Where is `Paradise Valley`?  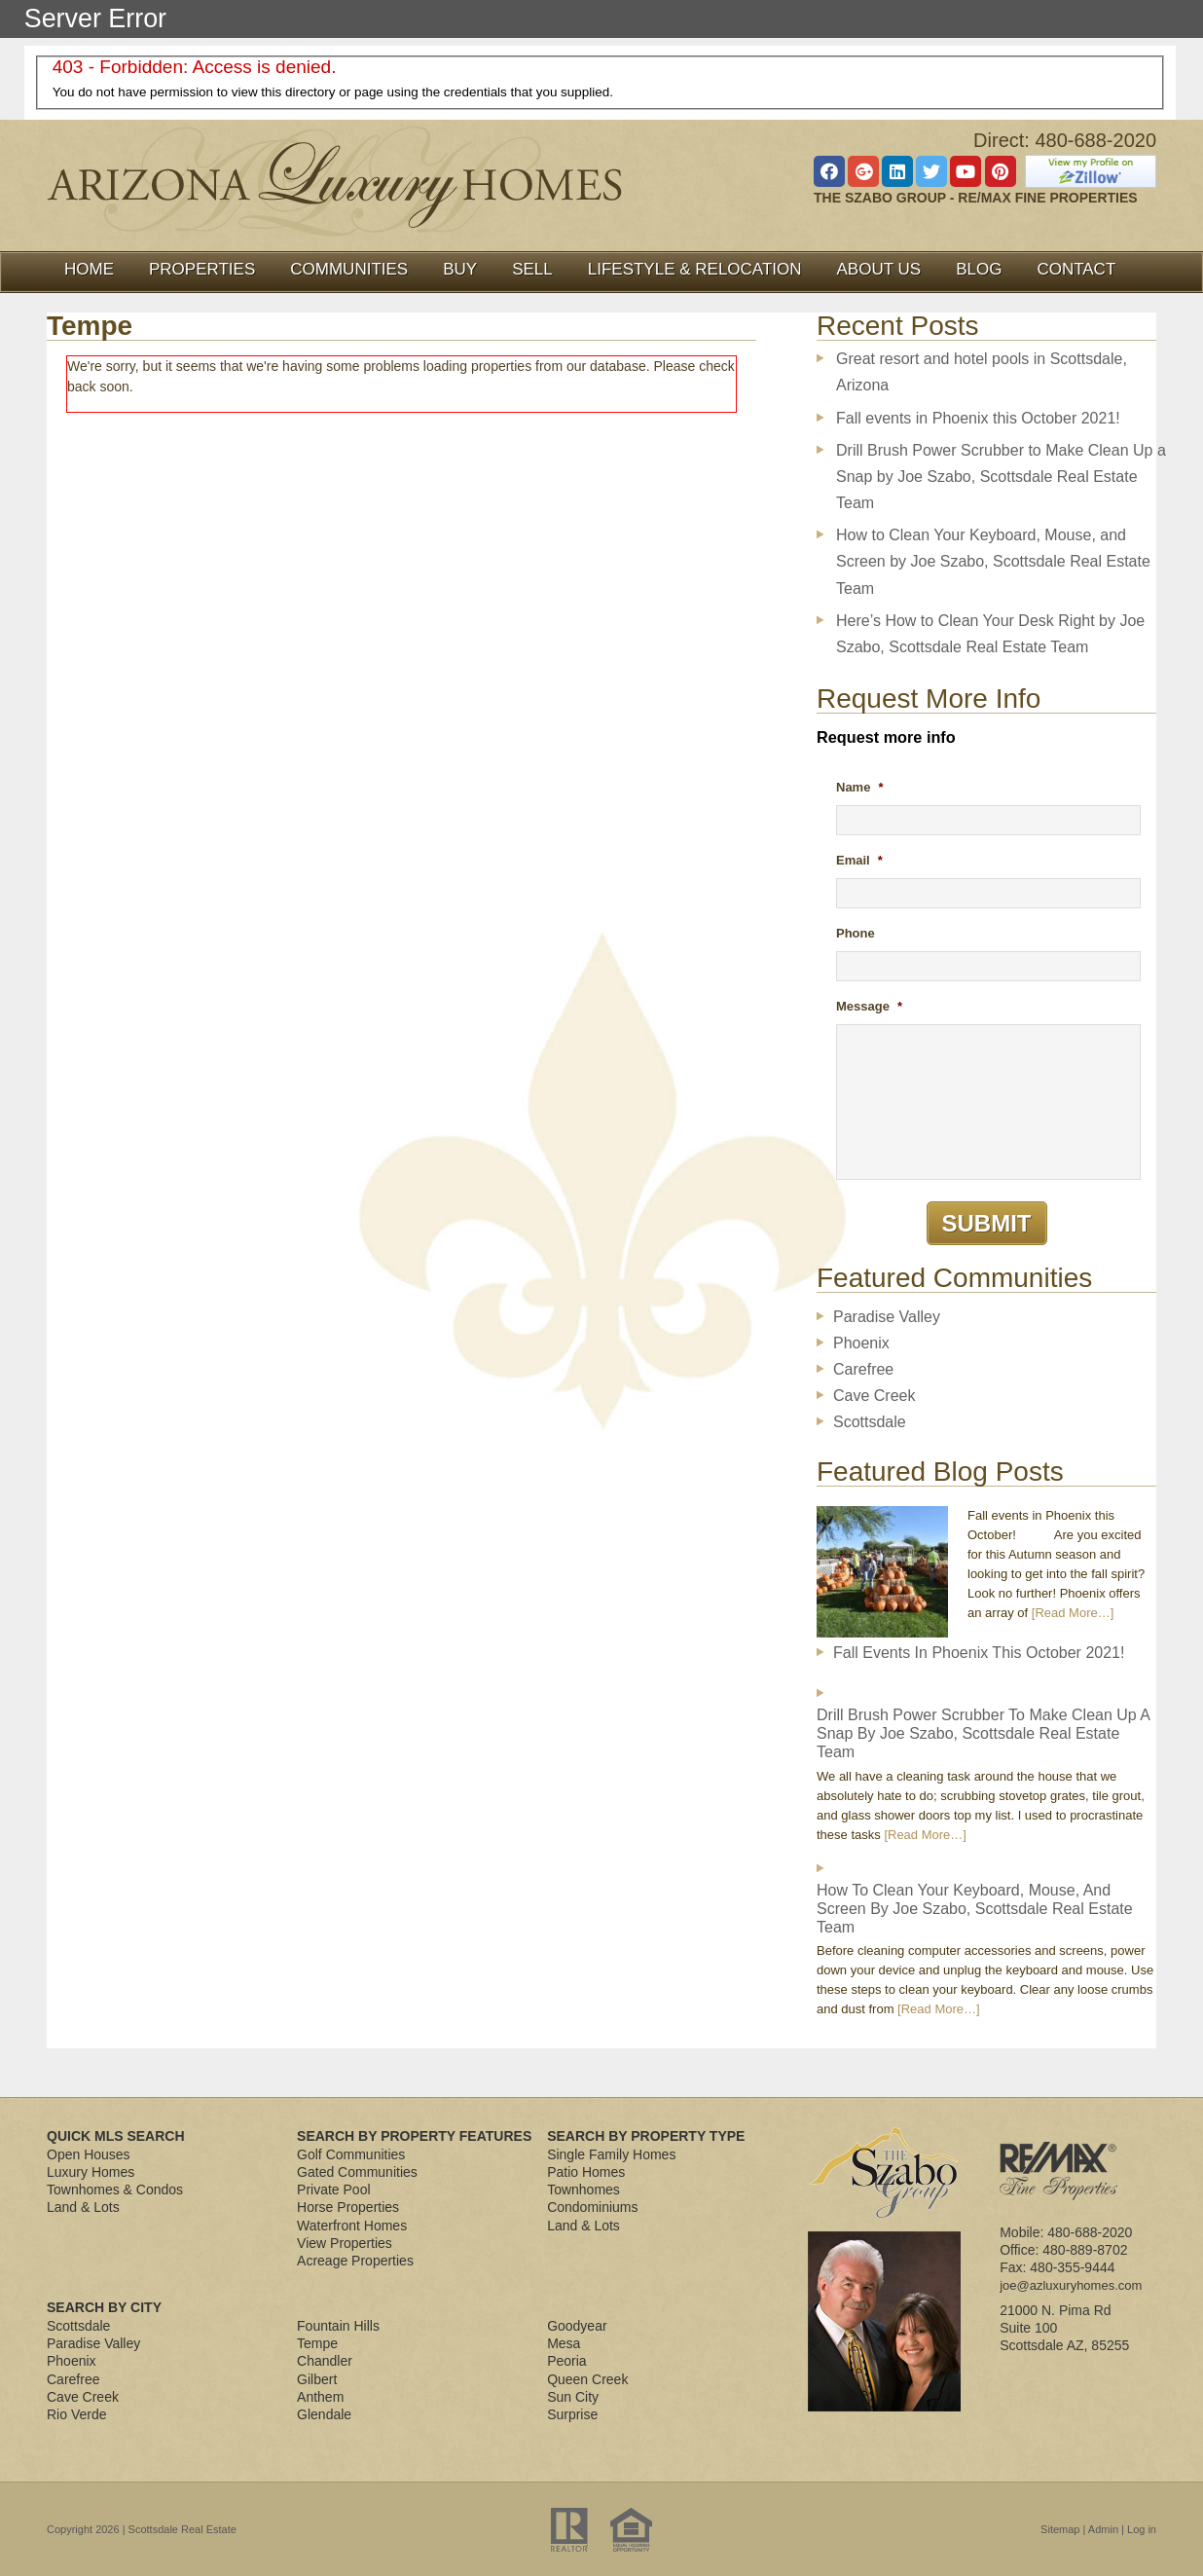 Paradise Valley is located at coordinates (886, 1316).